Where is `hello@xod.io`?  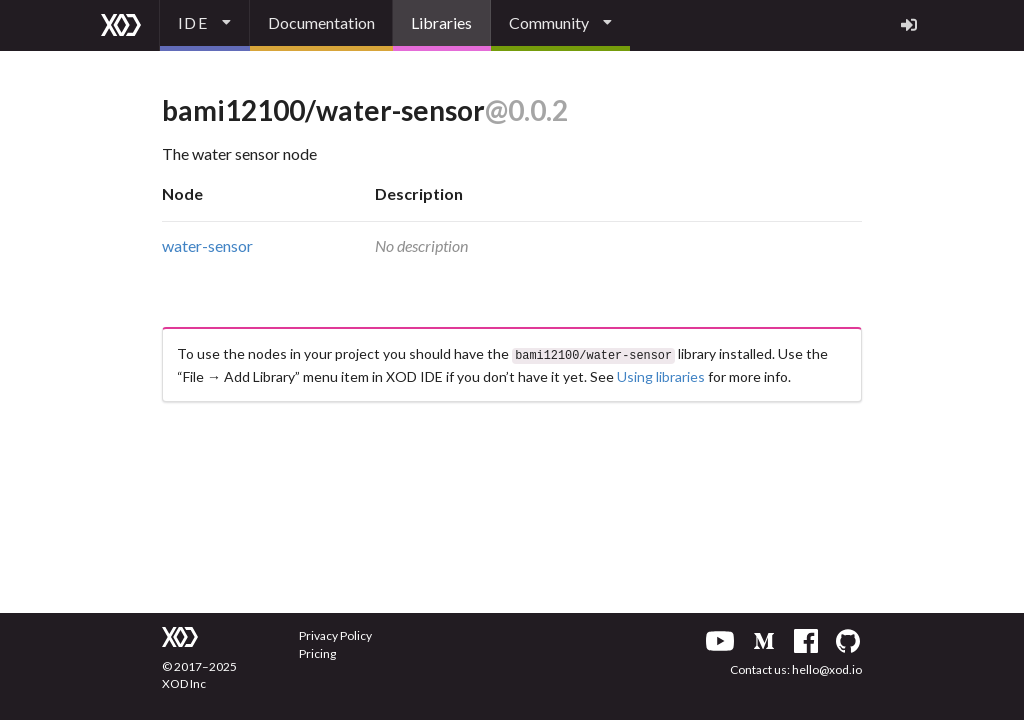 hello@xod.io is located at coordinates (827, 669).